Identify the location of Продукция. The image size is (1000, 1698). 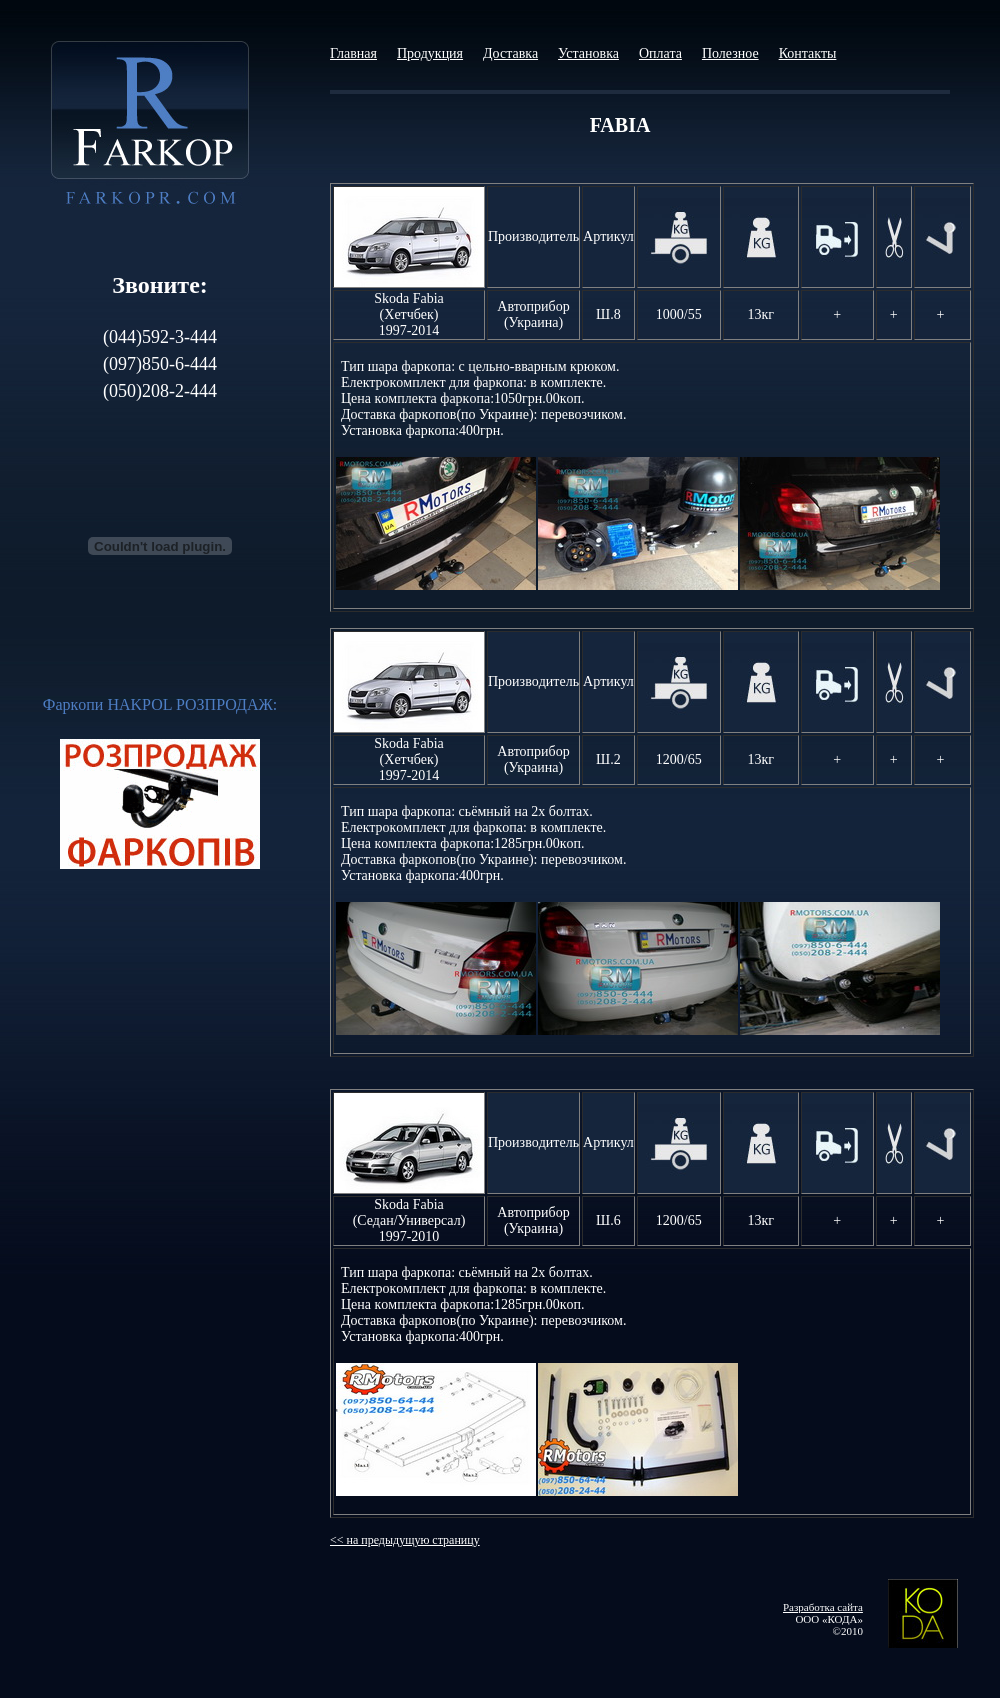
(430, 53).